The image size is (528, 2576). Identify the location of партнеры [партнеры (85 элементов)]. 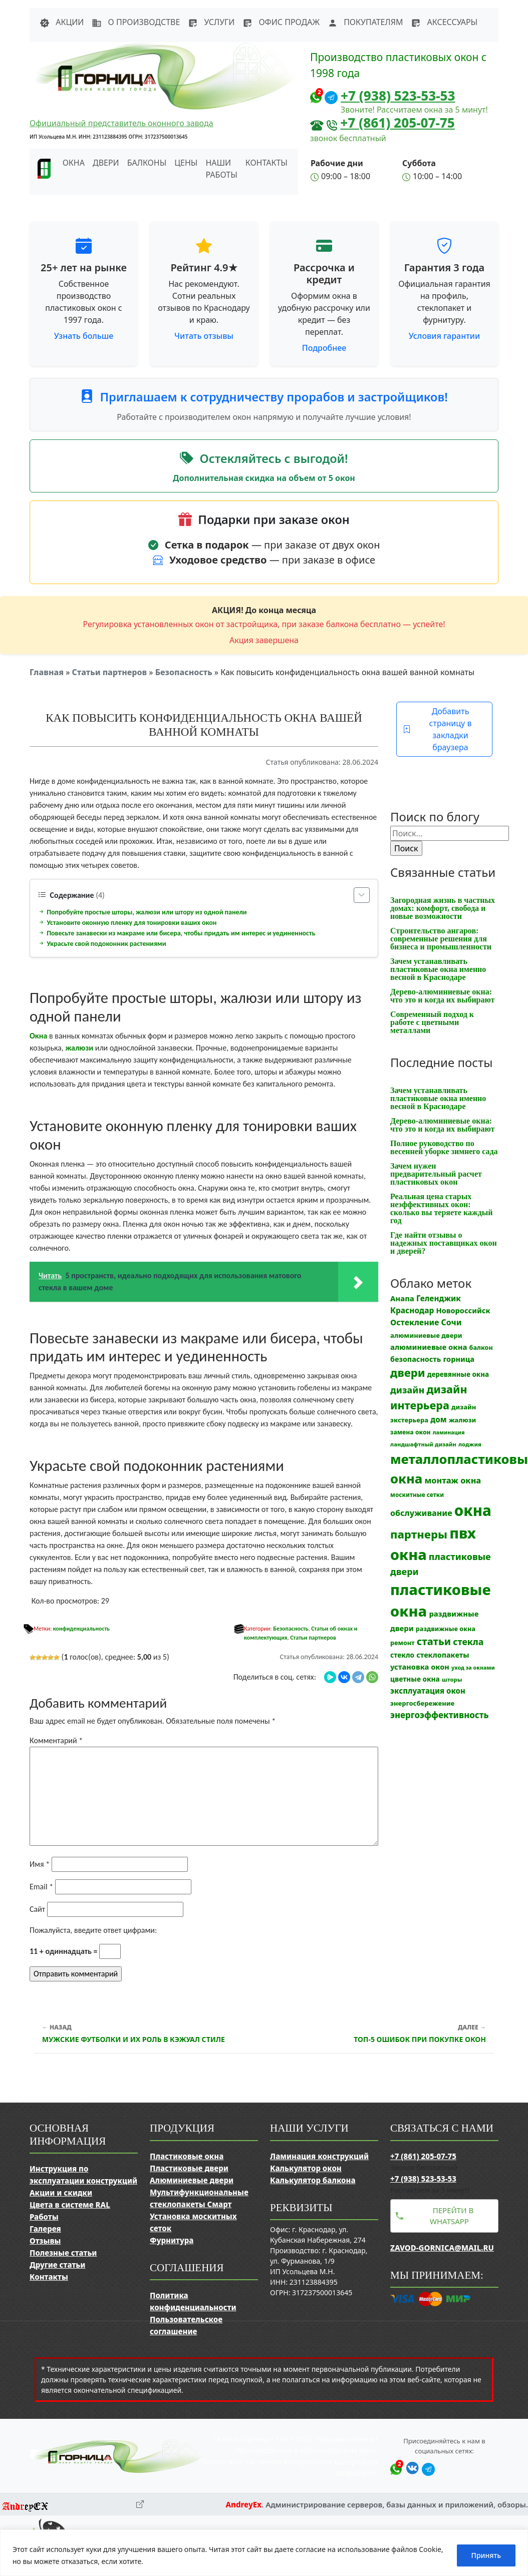
(418, 1533).